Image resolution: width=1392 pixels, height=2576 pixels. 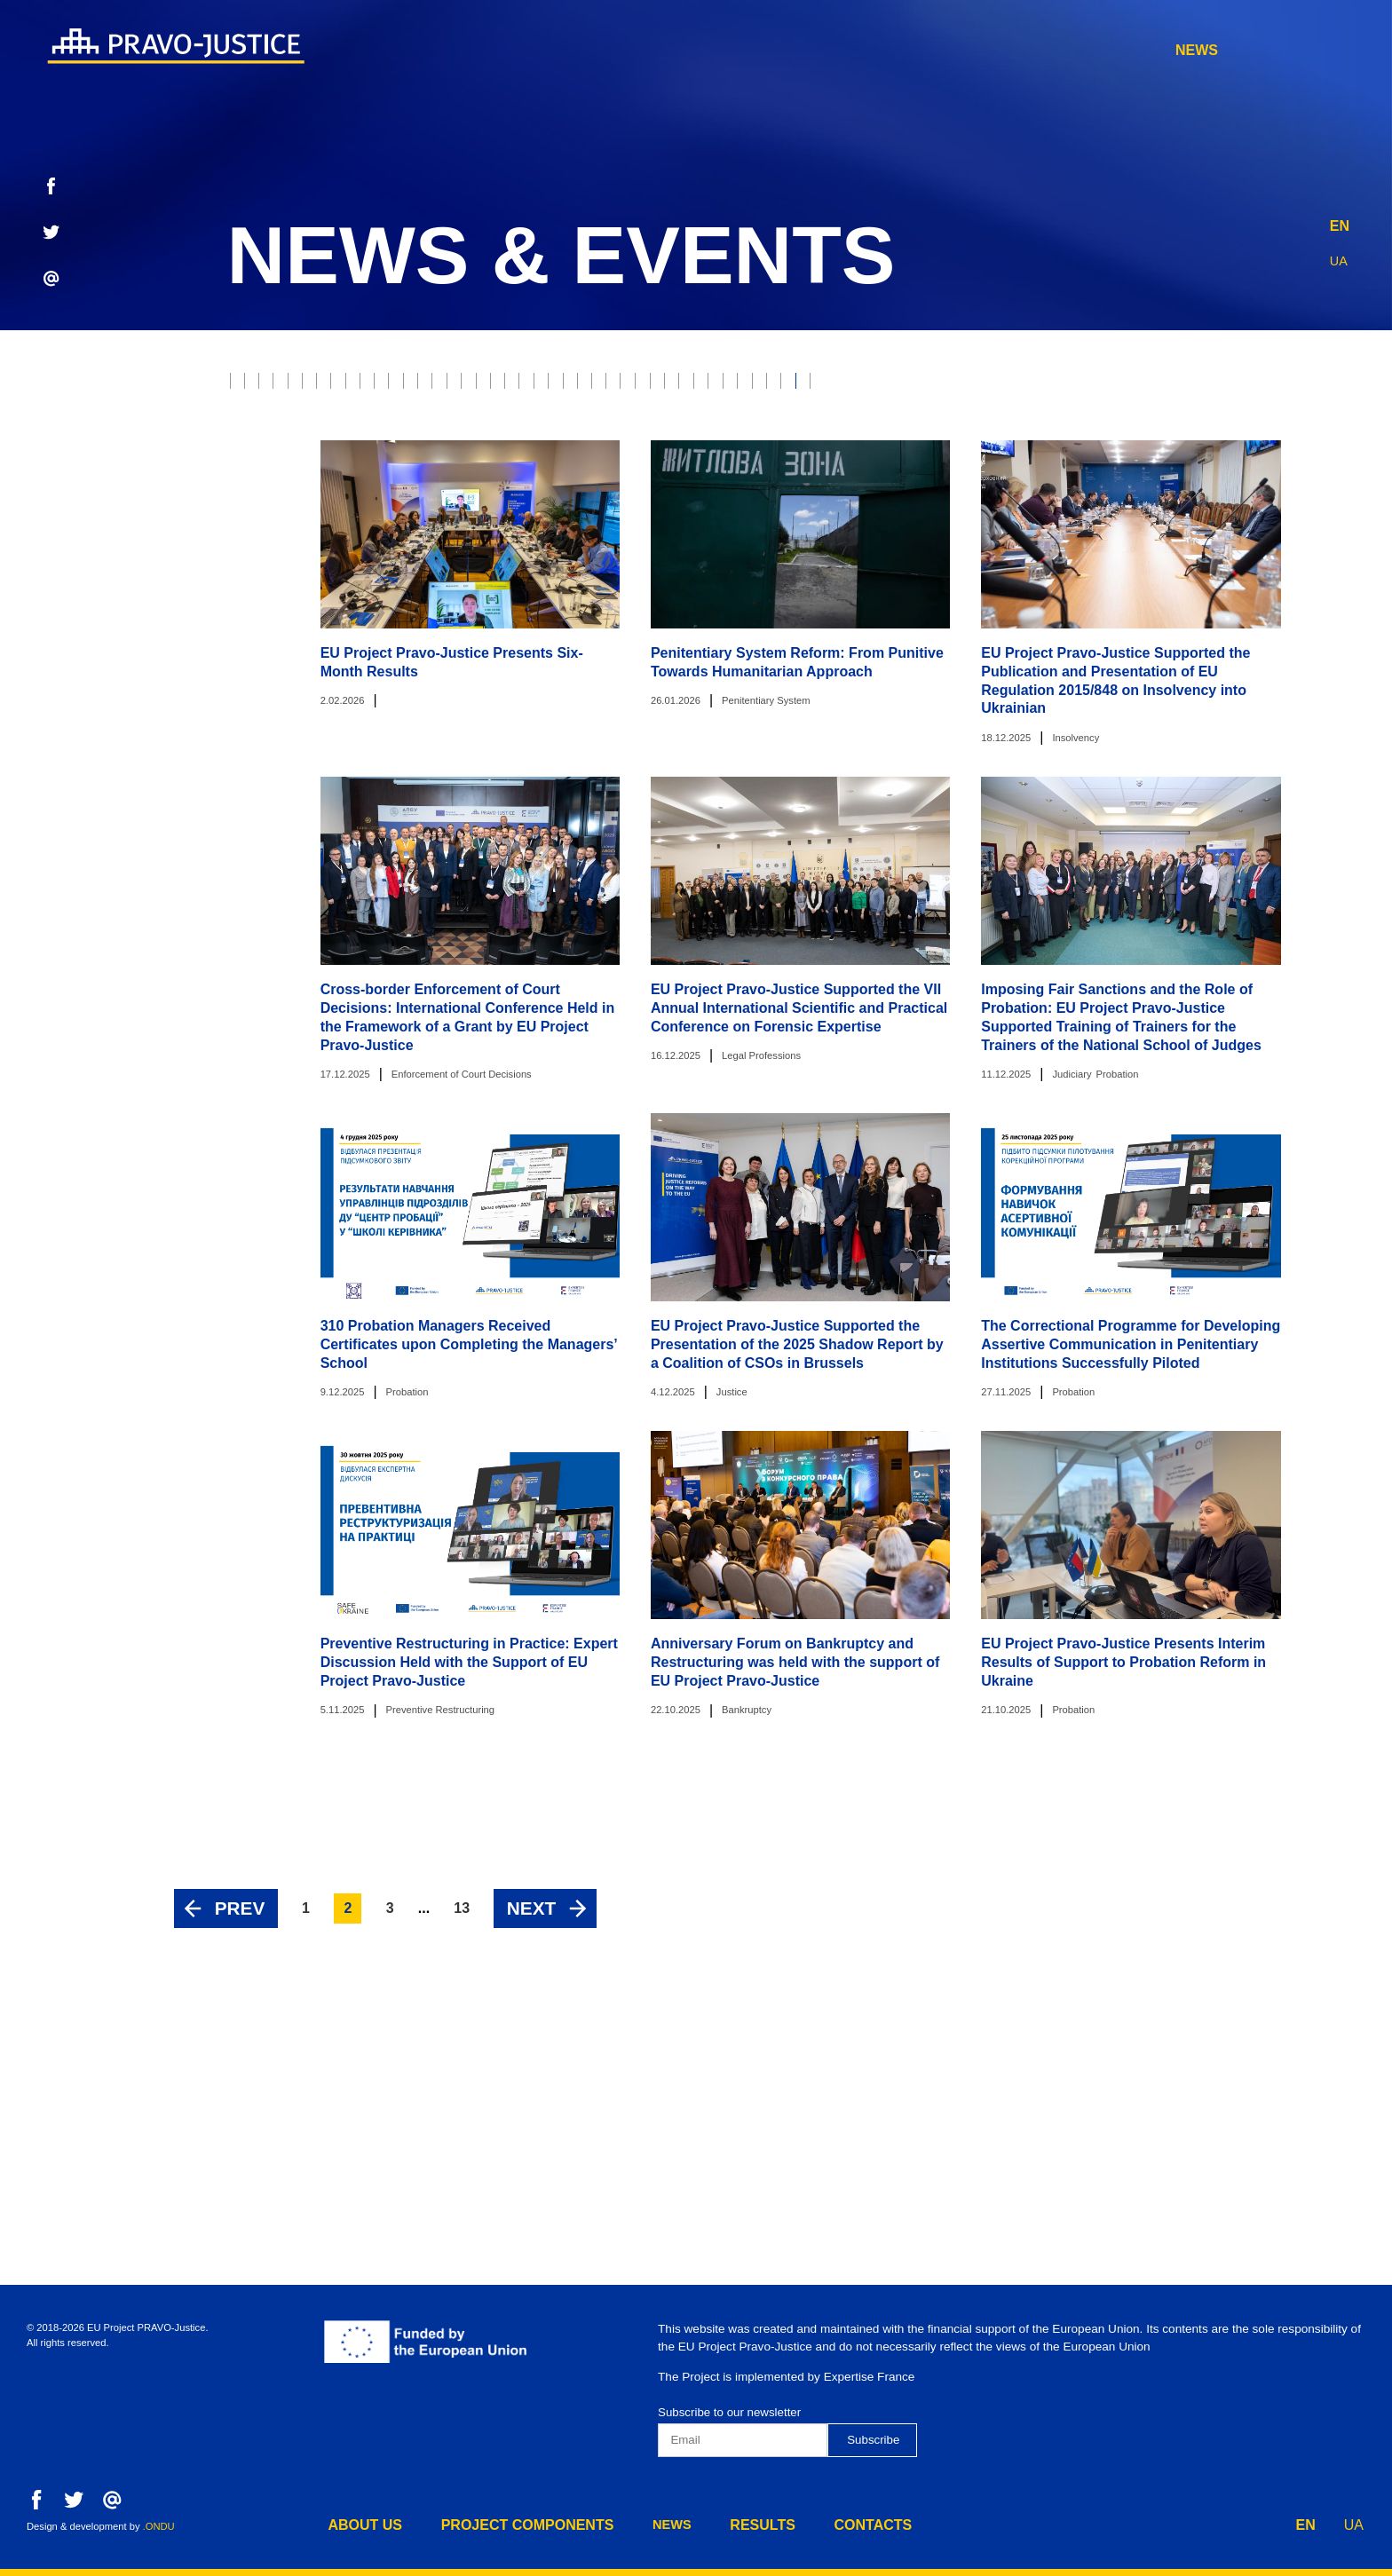 I want to click on about us, so click(x=723, y=50).